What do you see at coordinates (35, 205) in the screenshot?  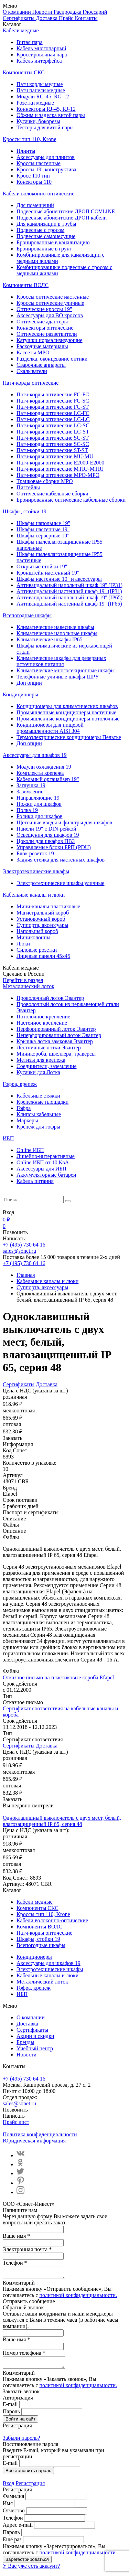 I see `Для помещений` at bounding box center [35, 205].